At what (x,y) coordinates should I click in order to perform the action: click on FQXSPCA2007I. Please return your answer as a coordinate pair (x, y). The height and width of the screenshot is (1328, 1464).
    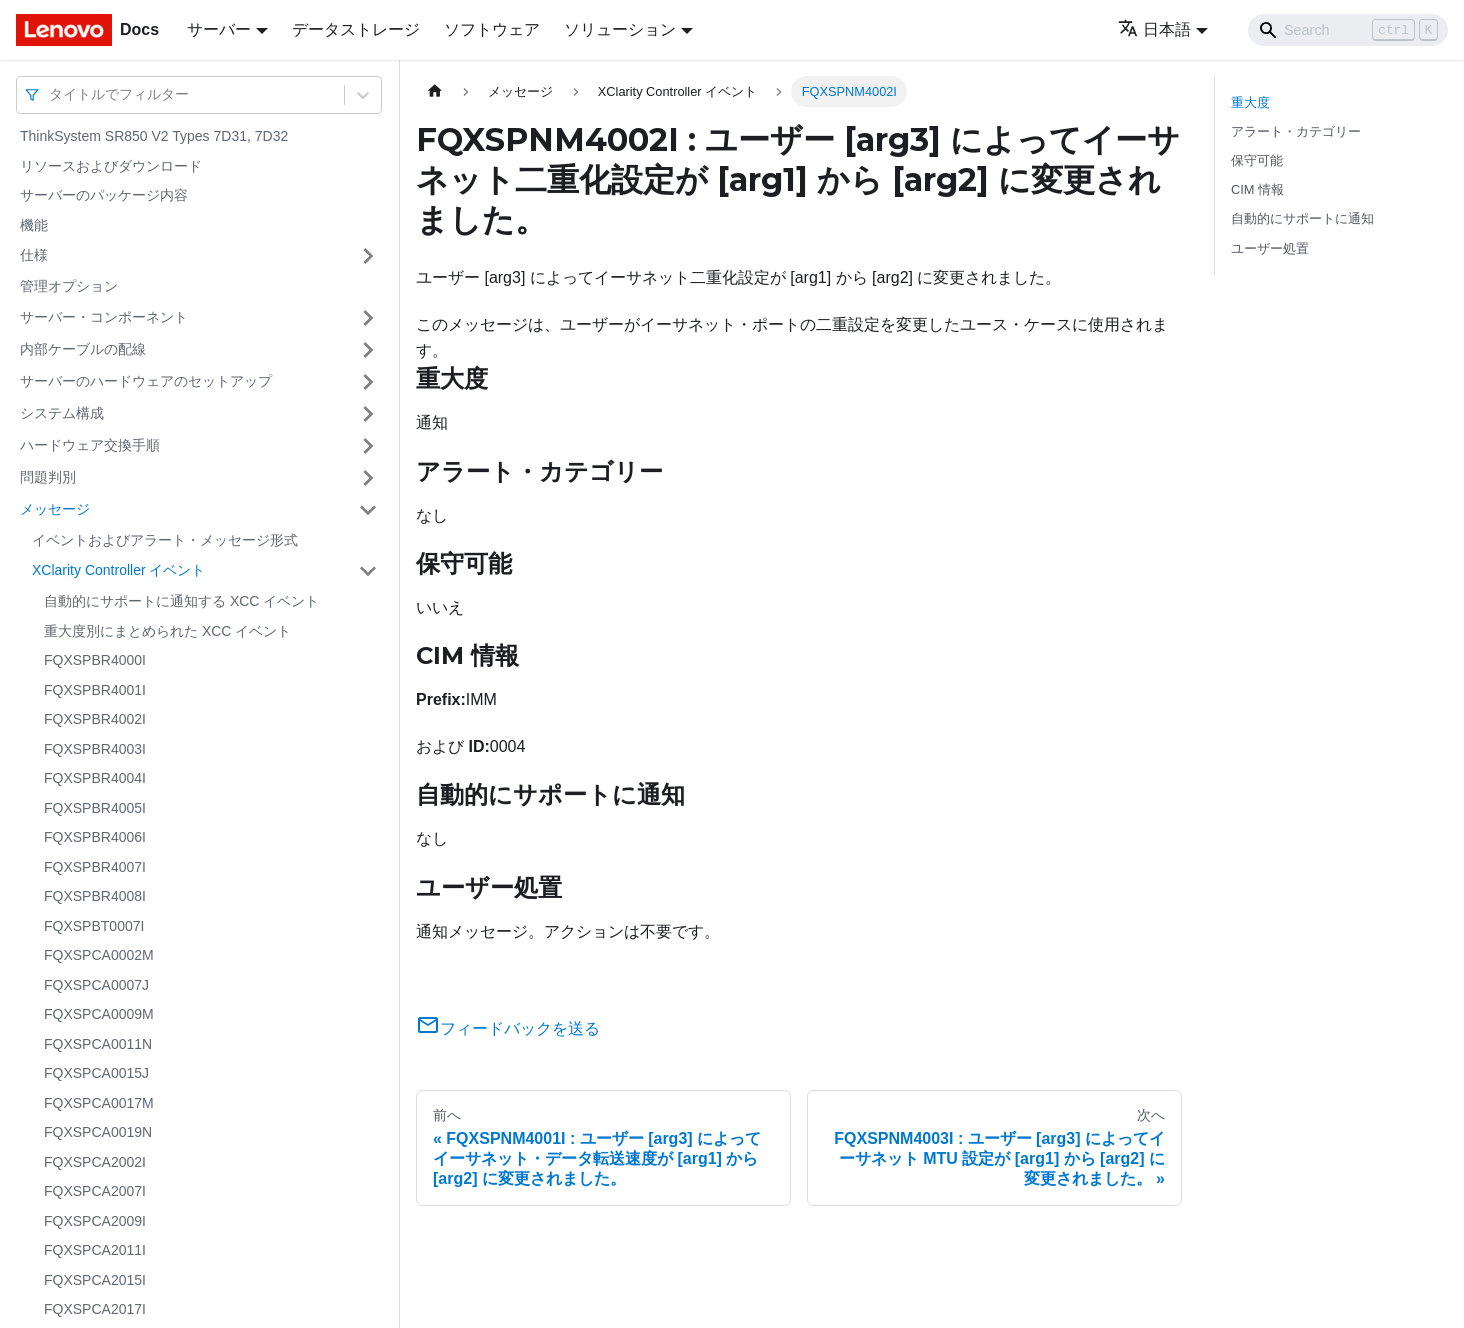
    Looking at the image, I should click on (95, 1191).